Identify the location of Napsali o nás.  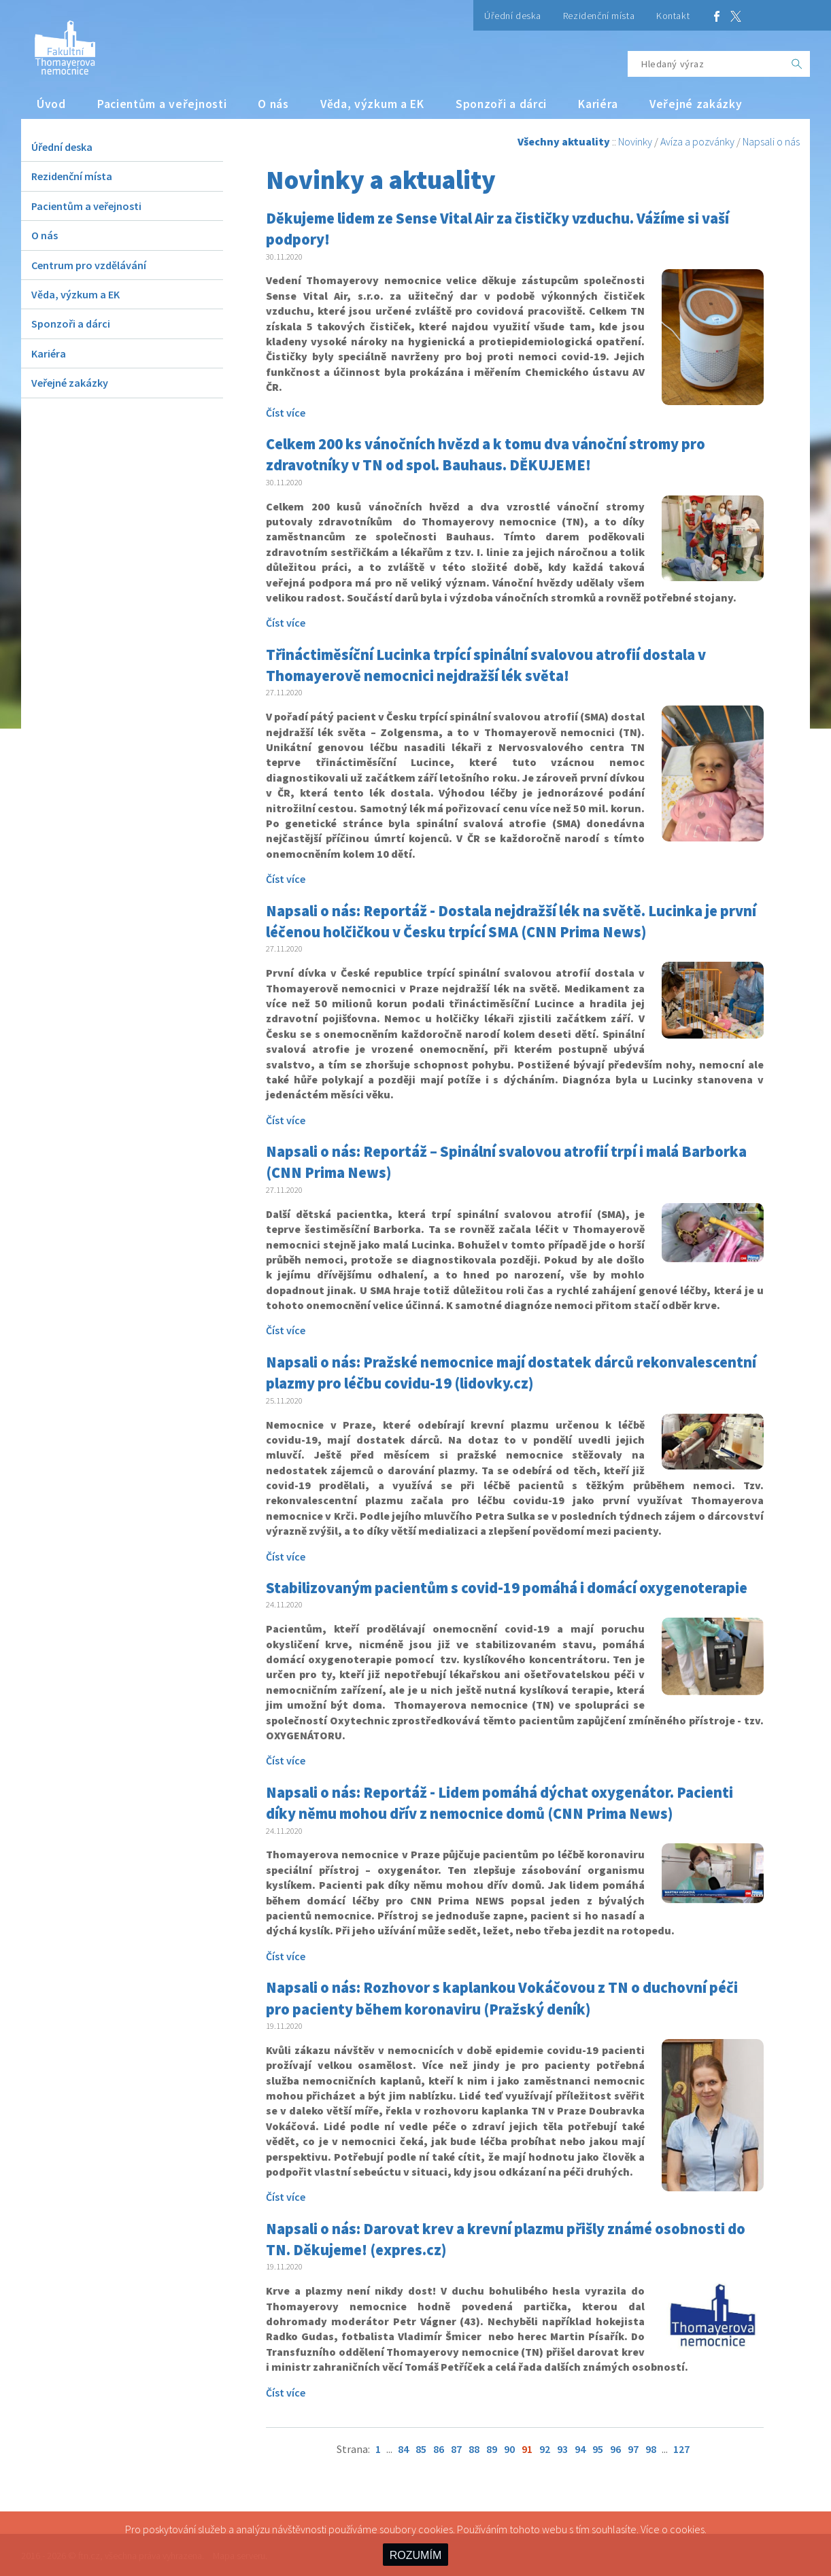
(771, 141).